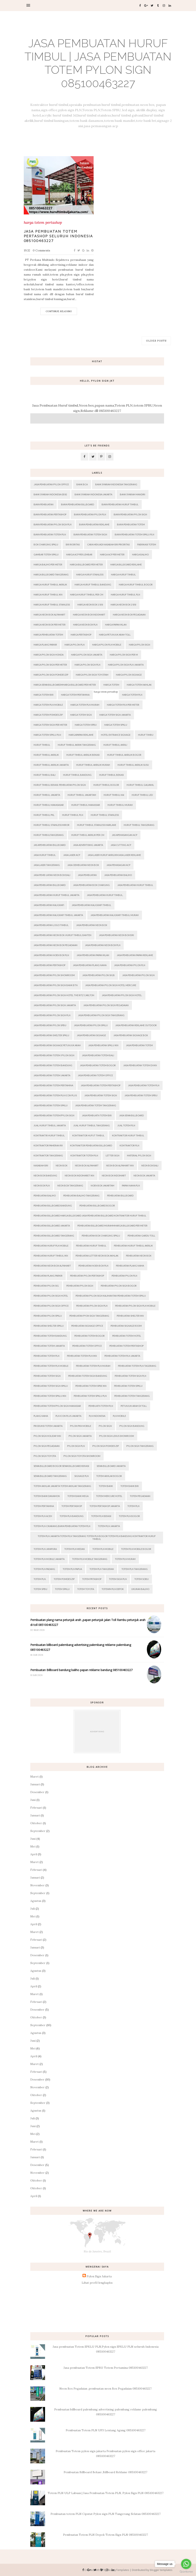  Describe the element at coordinates (48, 1275) in the screenshot. I see `pembuatan plang parkir` at that location.